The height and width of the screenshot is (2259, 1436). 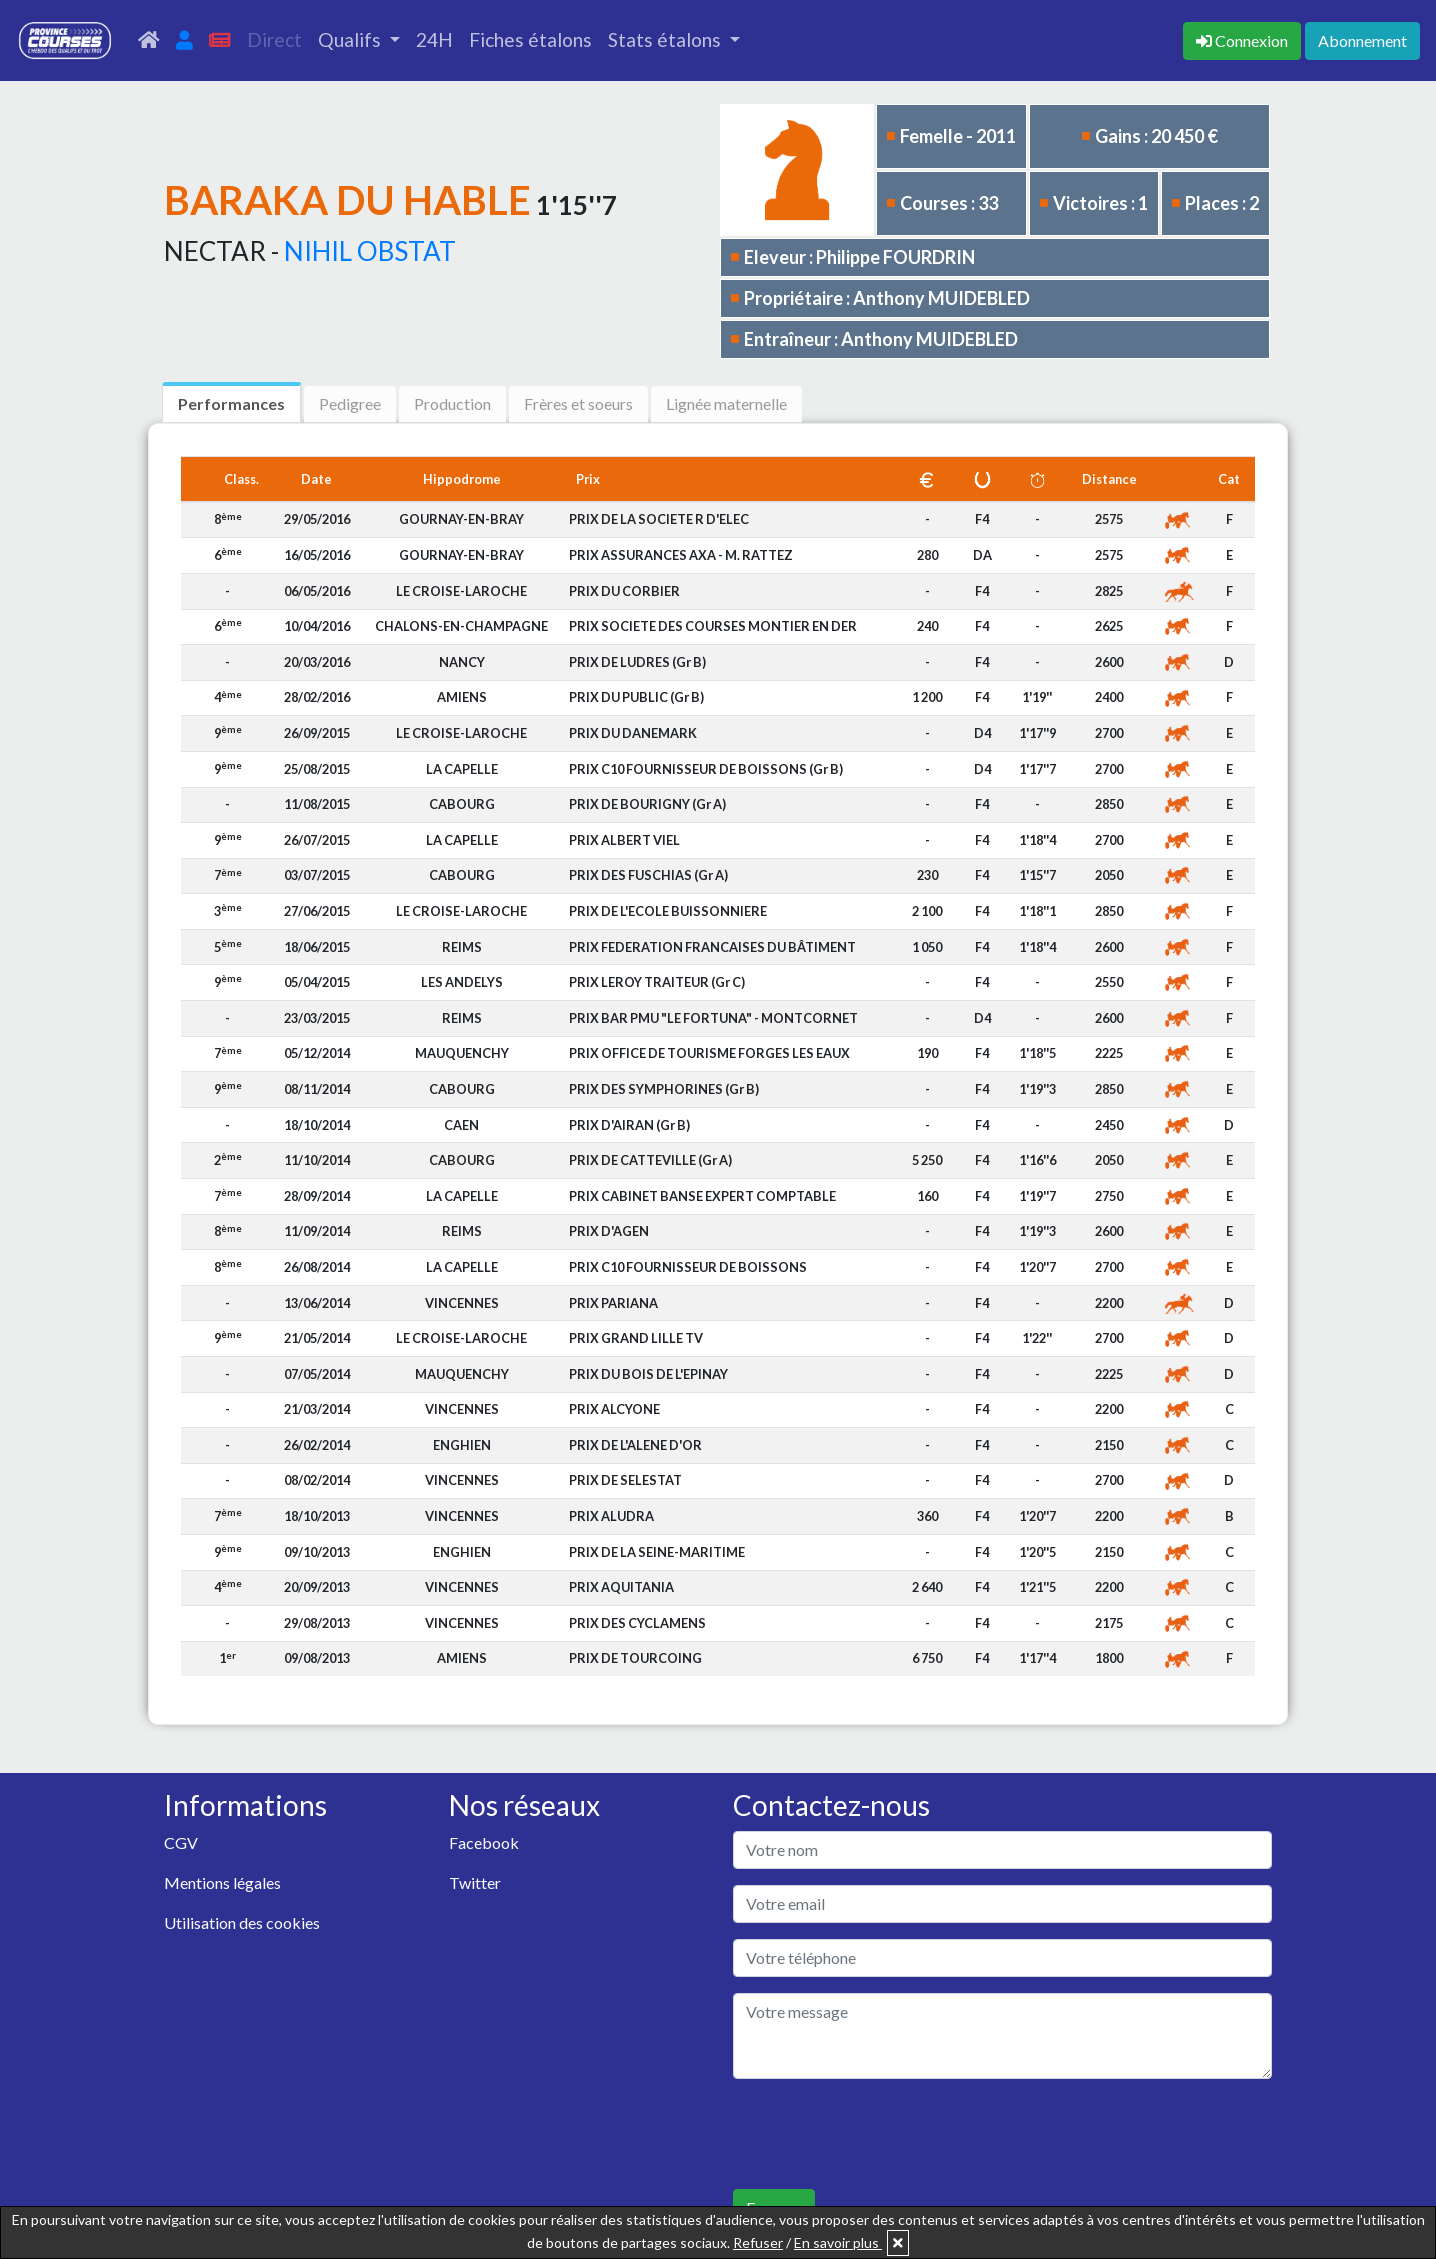 What do you see at coordinates (706, 769) in the screenshot?
I see `PRIX C10 FOURNISSEUR DE BOISSONS (Gr B)` at bounding box center [706, 769].